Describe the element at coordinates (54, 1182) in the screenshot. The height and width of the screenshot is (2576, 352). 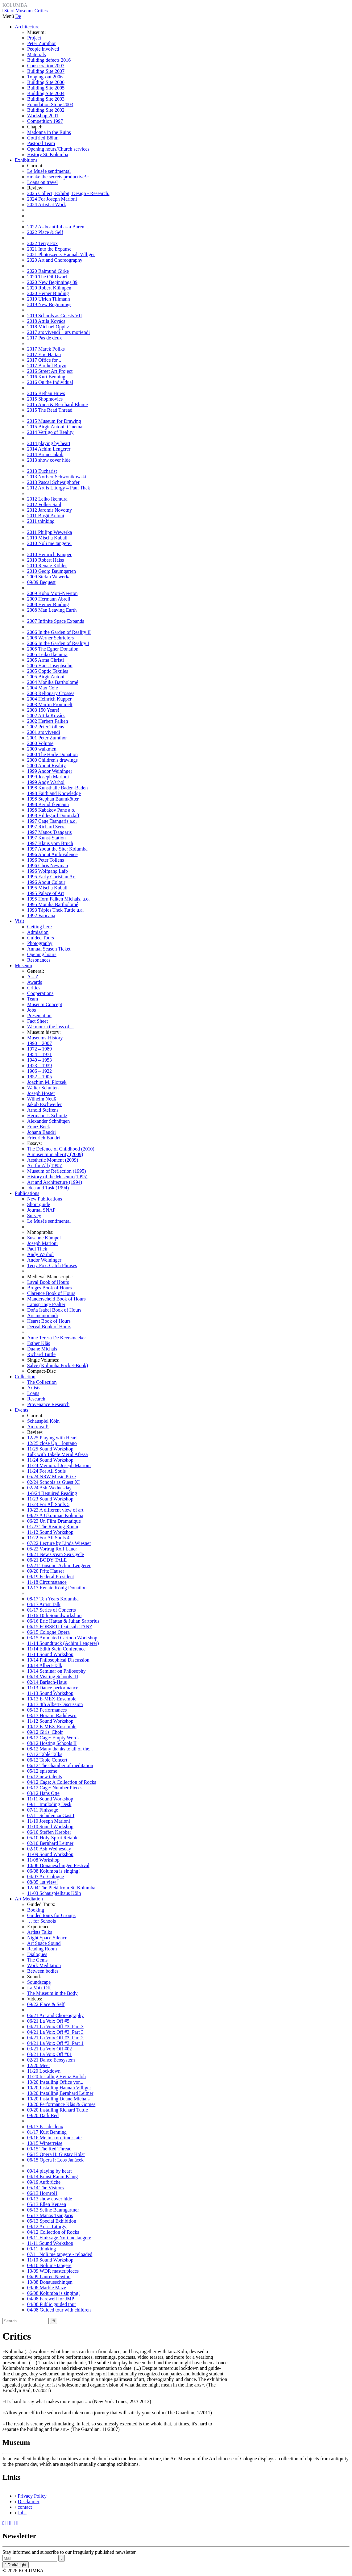
I see `Art and Architecture (1994)` at that location.